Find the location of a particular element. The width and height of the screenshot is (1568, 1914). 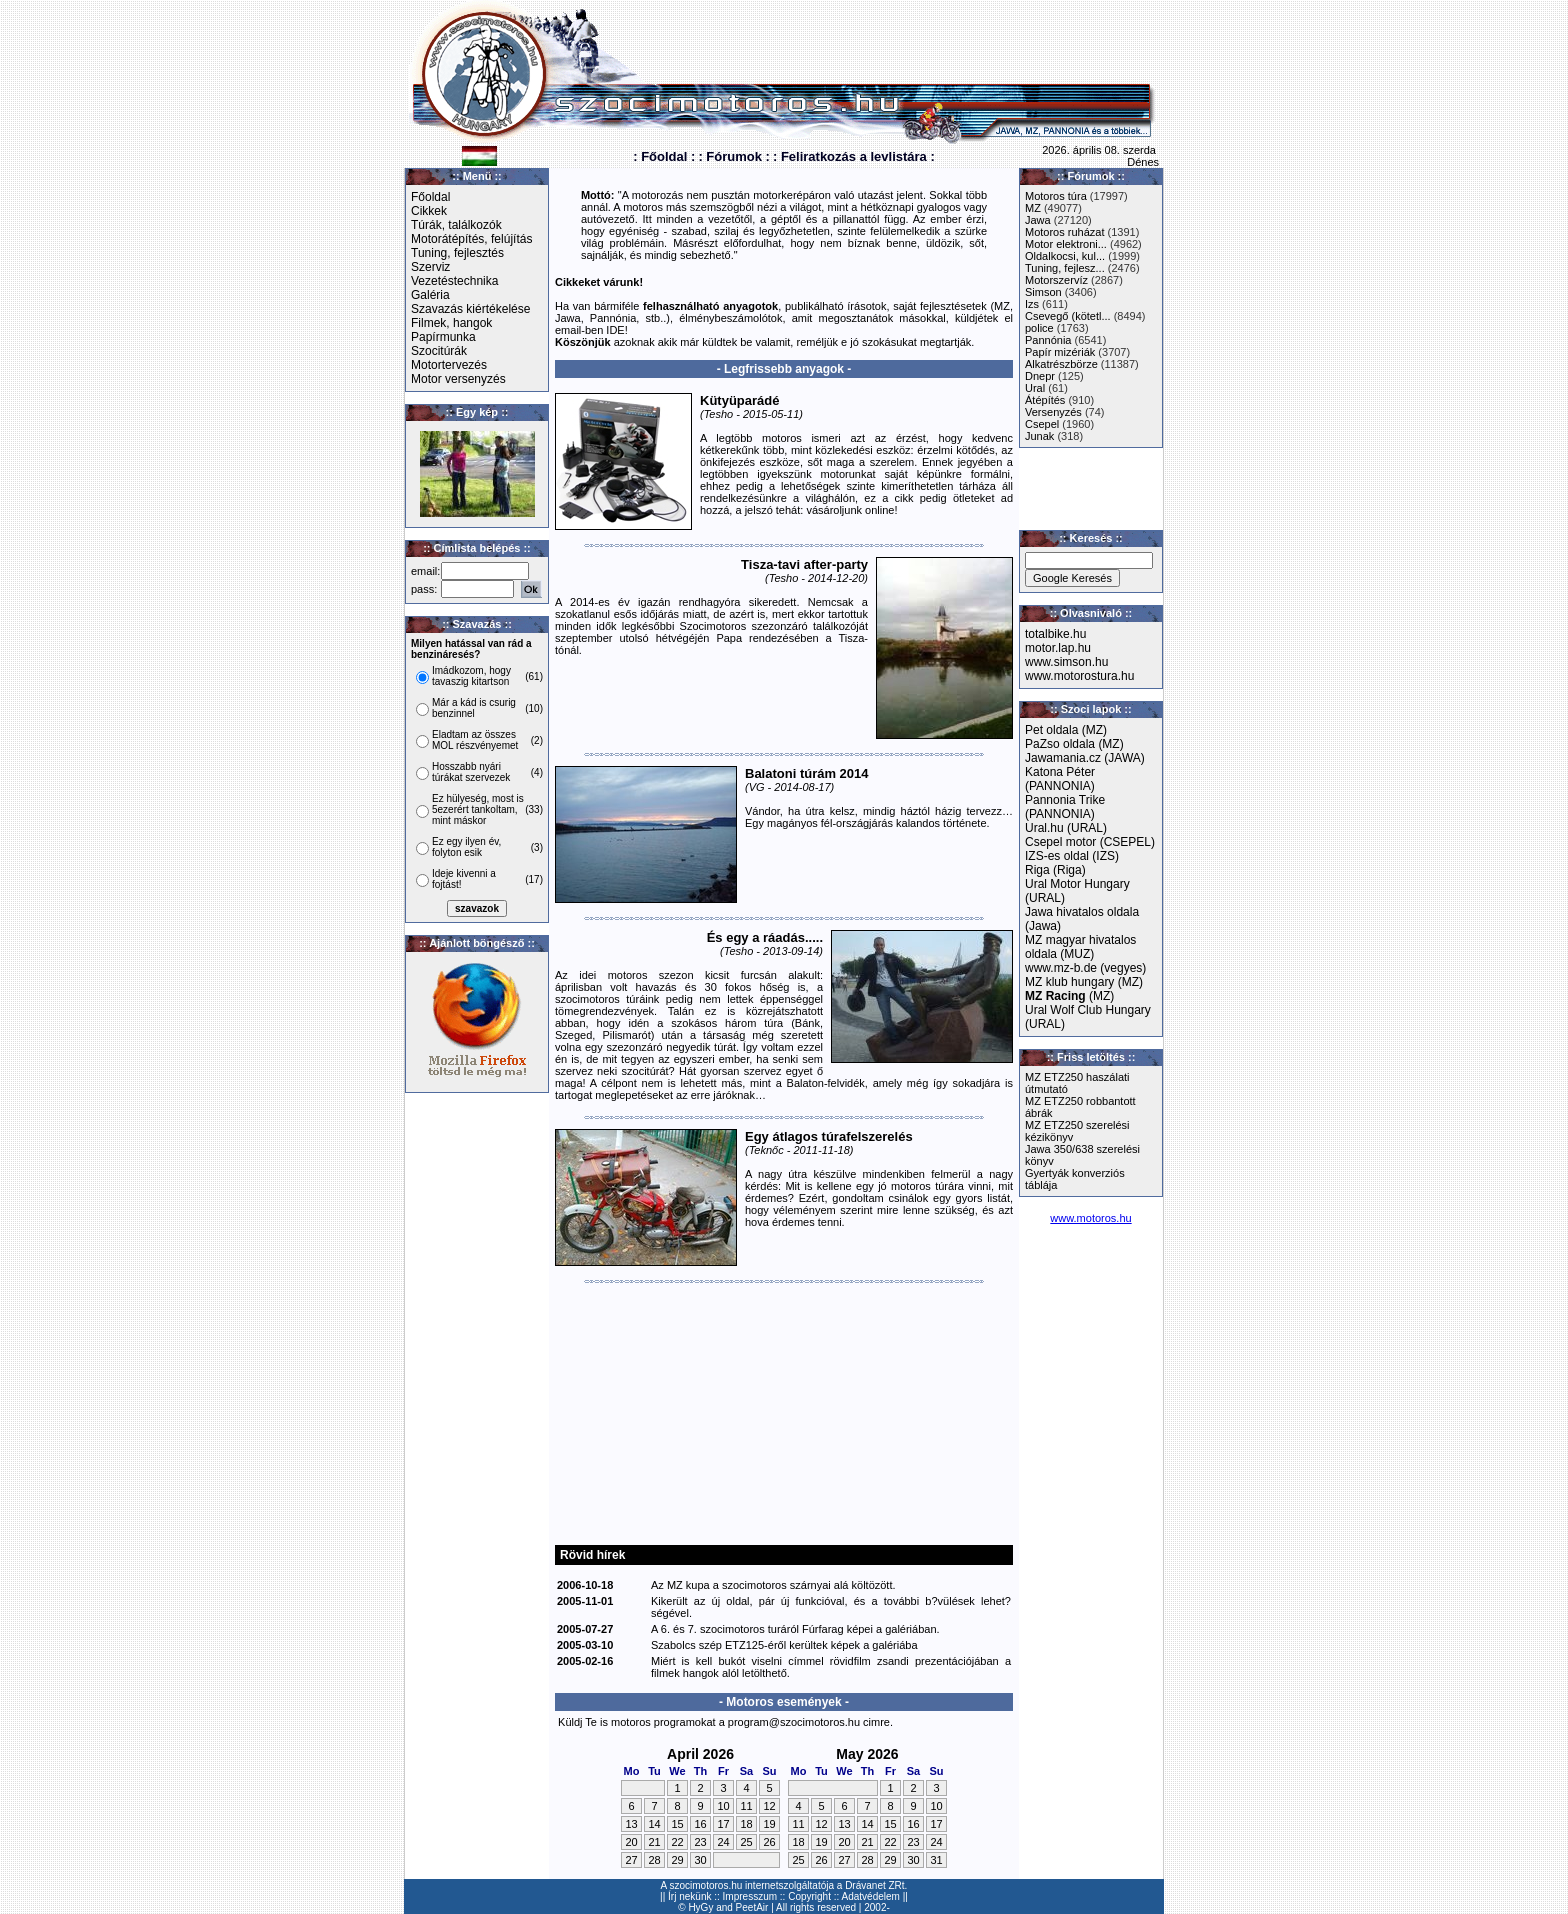

Cikkek is located at coordinates (429, 211).